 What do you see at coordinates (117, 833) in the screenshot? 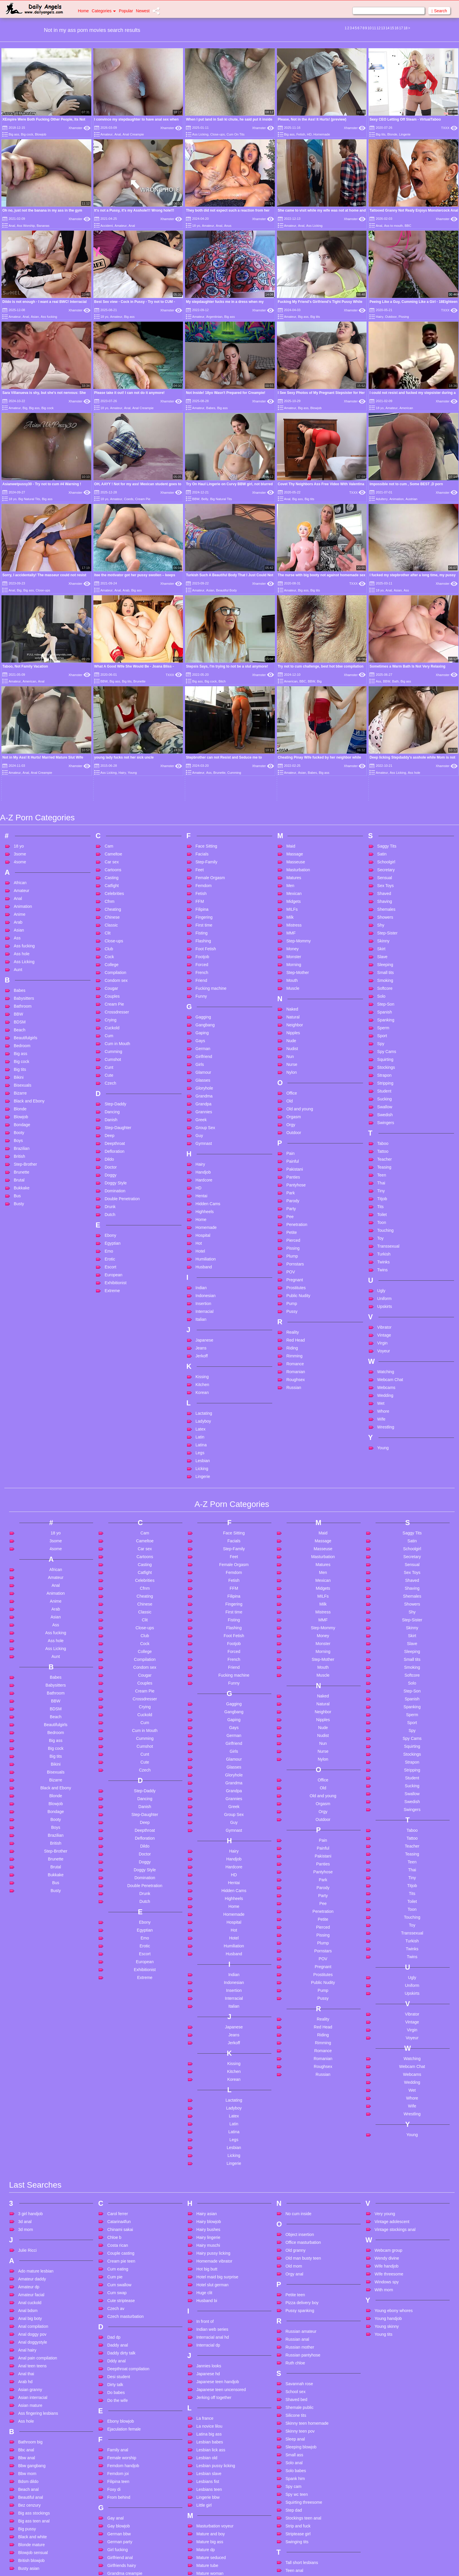
I see `Crossdresser` at bounding box center [117, 833].